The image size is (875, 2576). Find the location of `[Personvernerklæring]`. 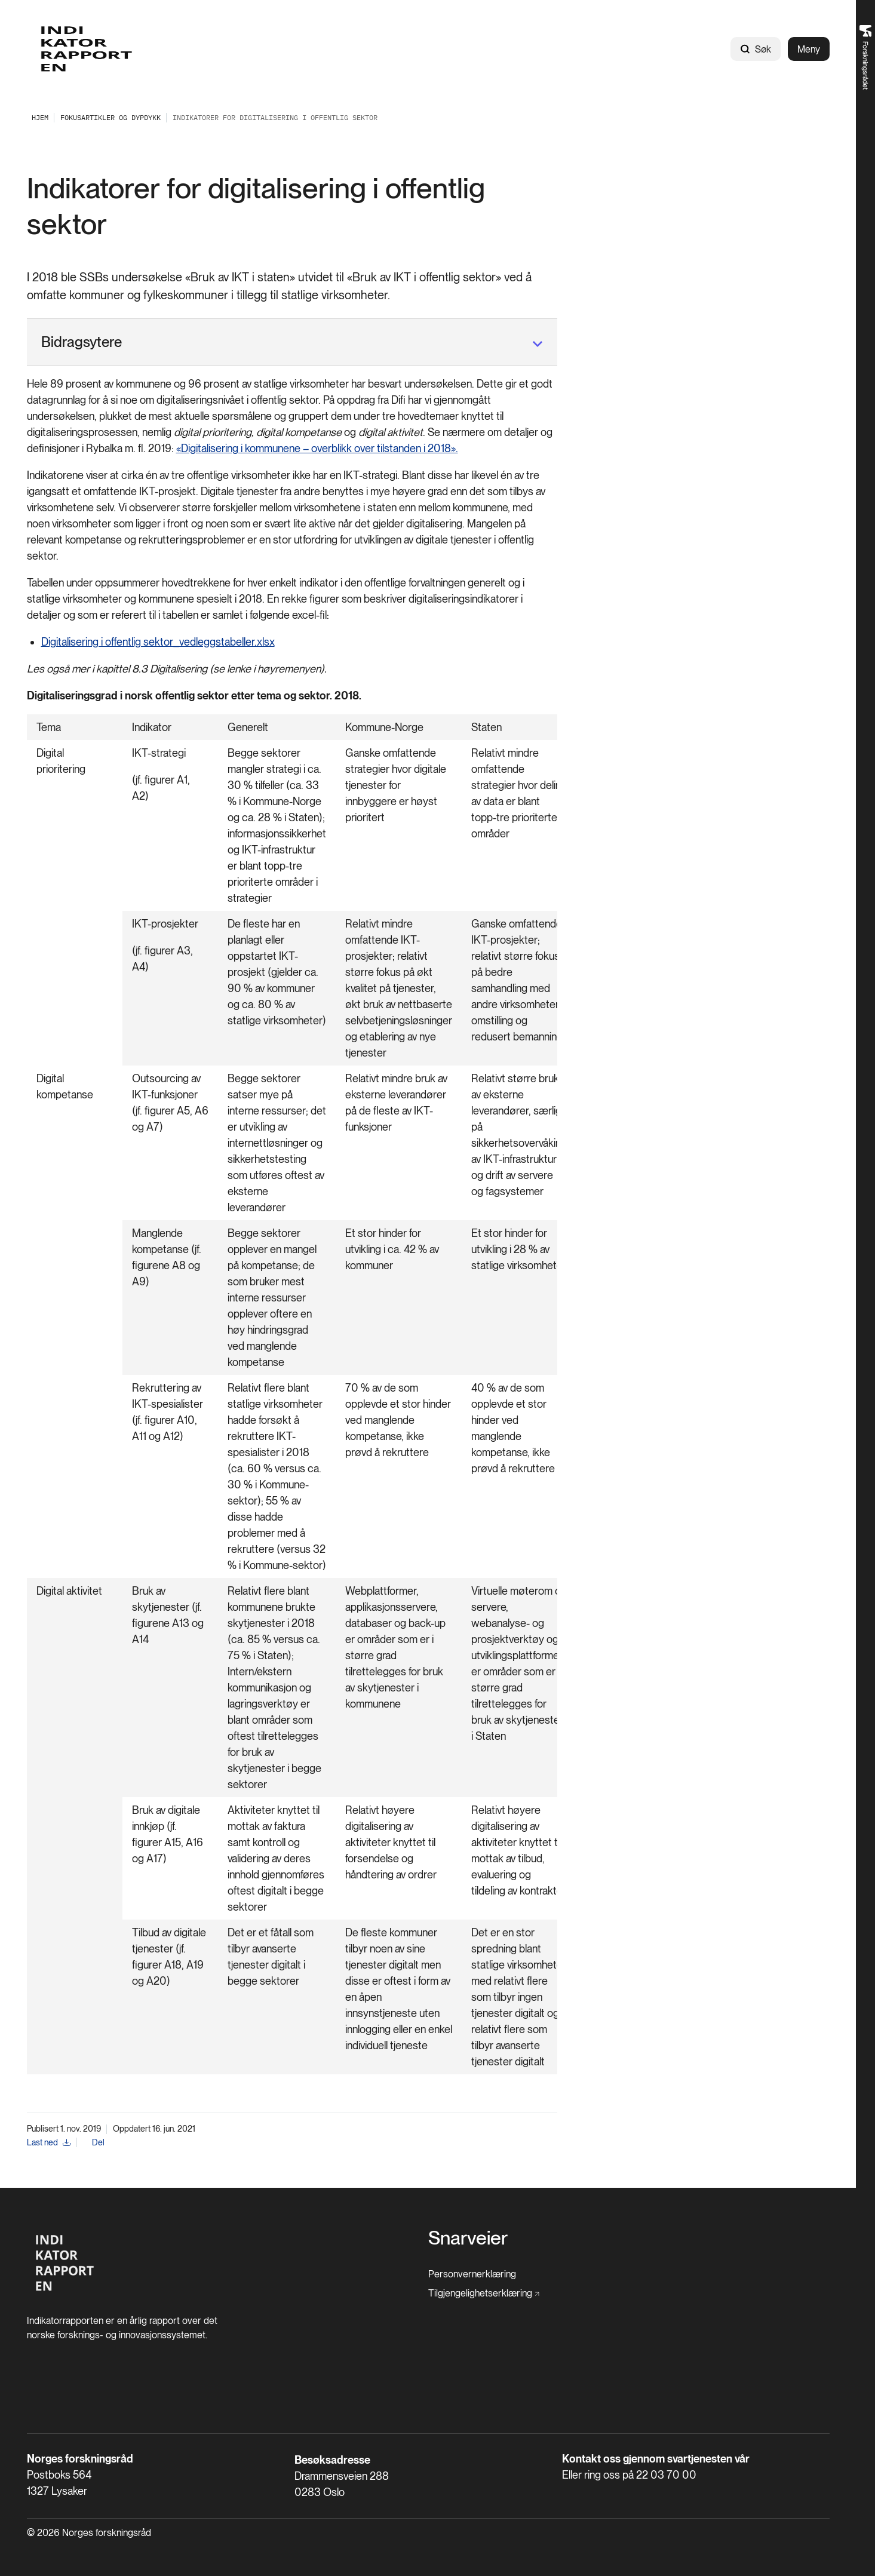

[Personvernerklæring] is located at coordinates (472, 2274).